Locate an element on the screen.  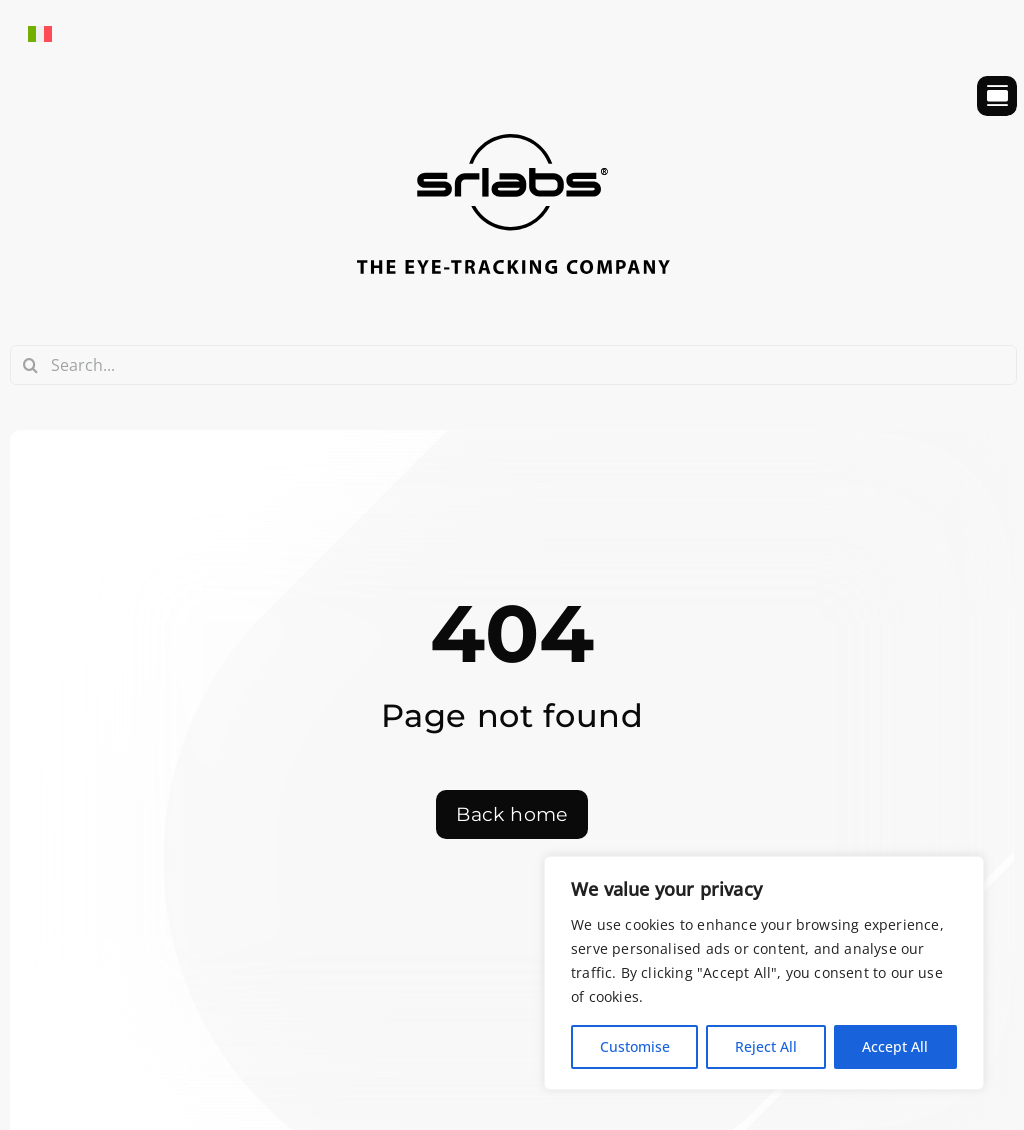
[Switch to Italian] is located at coordinates (40, 33).